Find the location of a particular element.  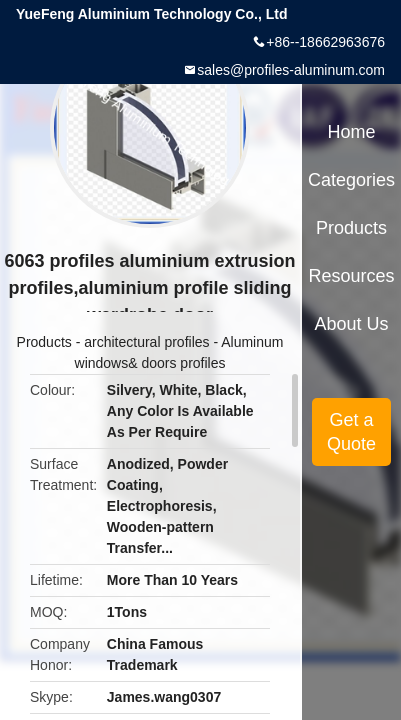

Get a Quote is located at coordinates (351, 432).